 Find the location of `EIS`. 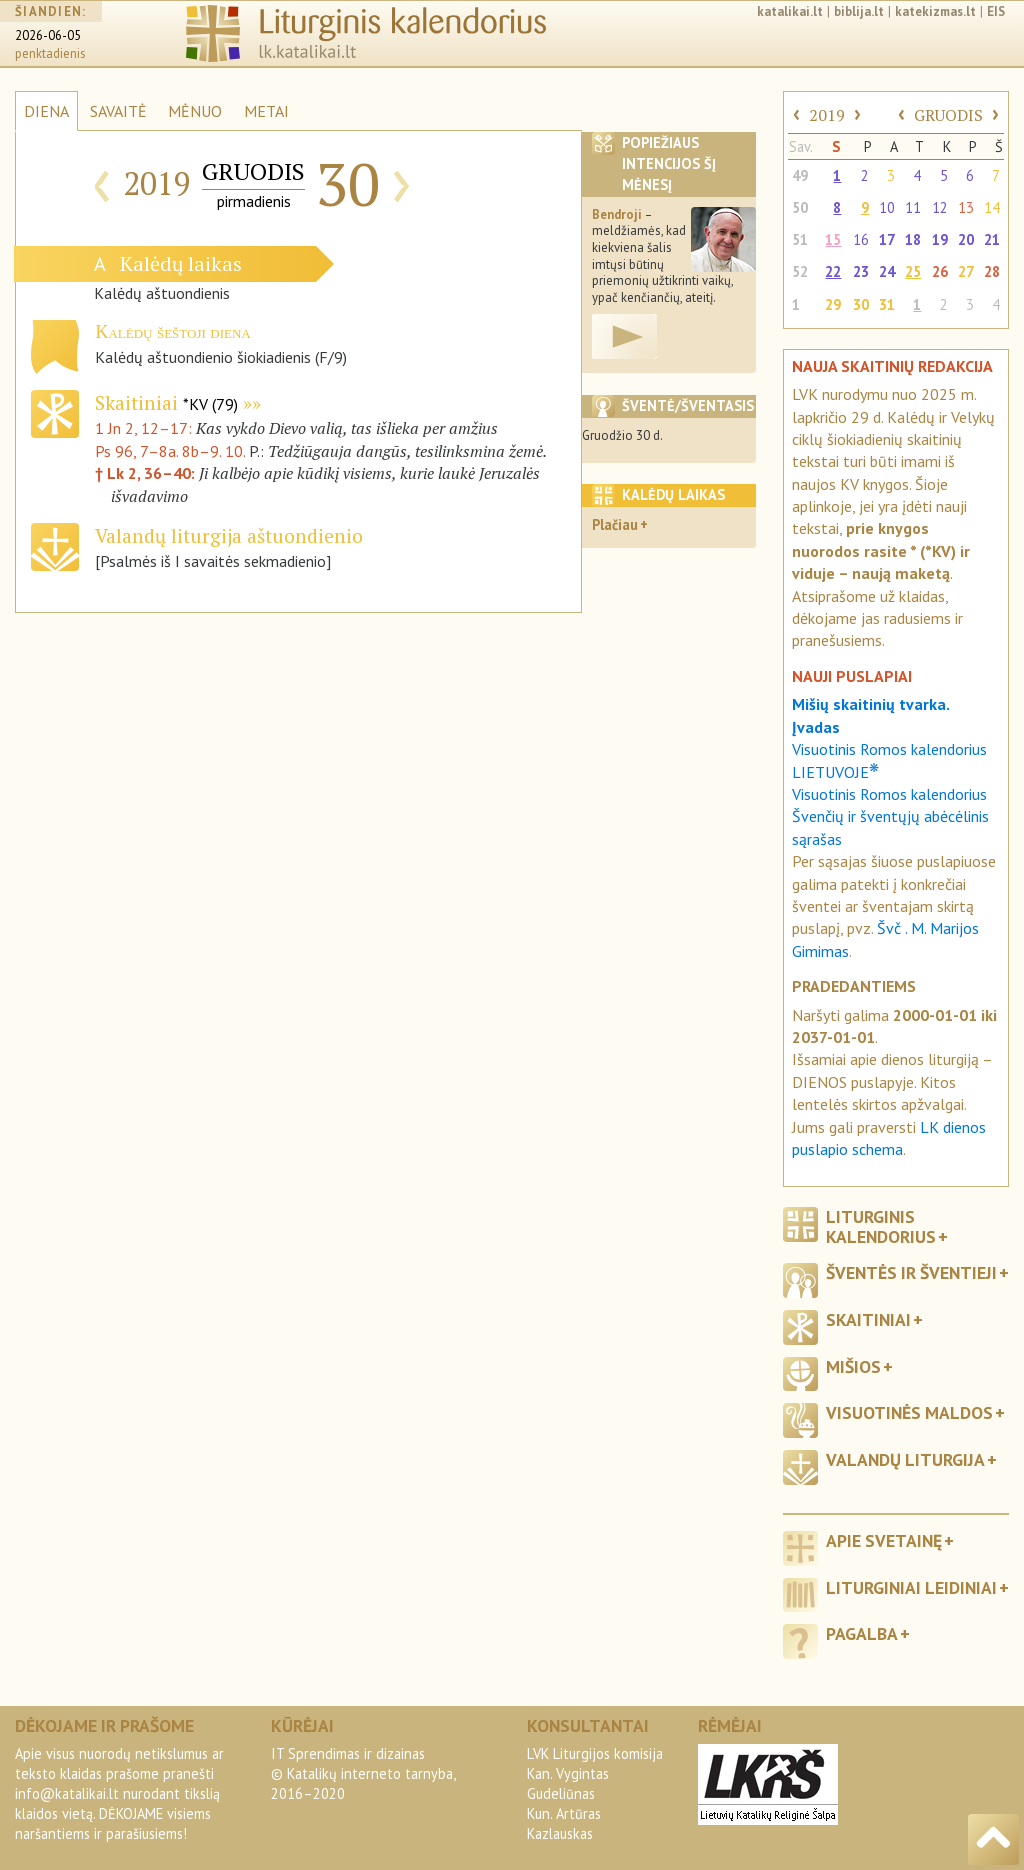

EIS is located at coordinates (996, 11).